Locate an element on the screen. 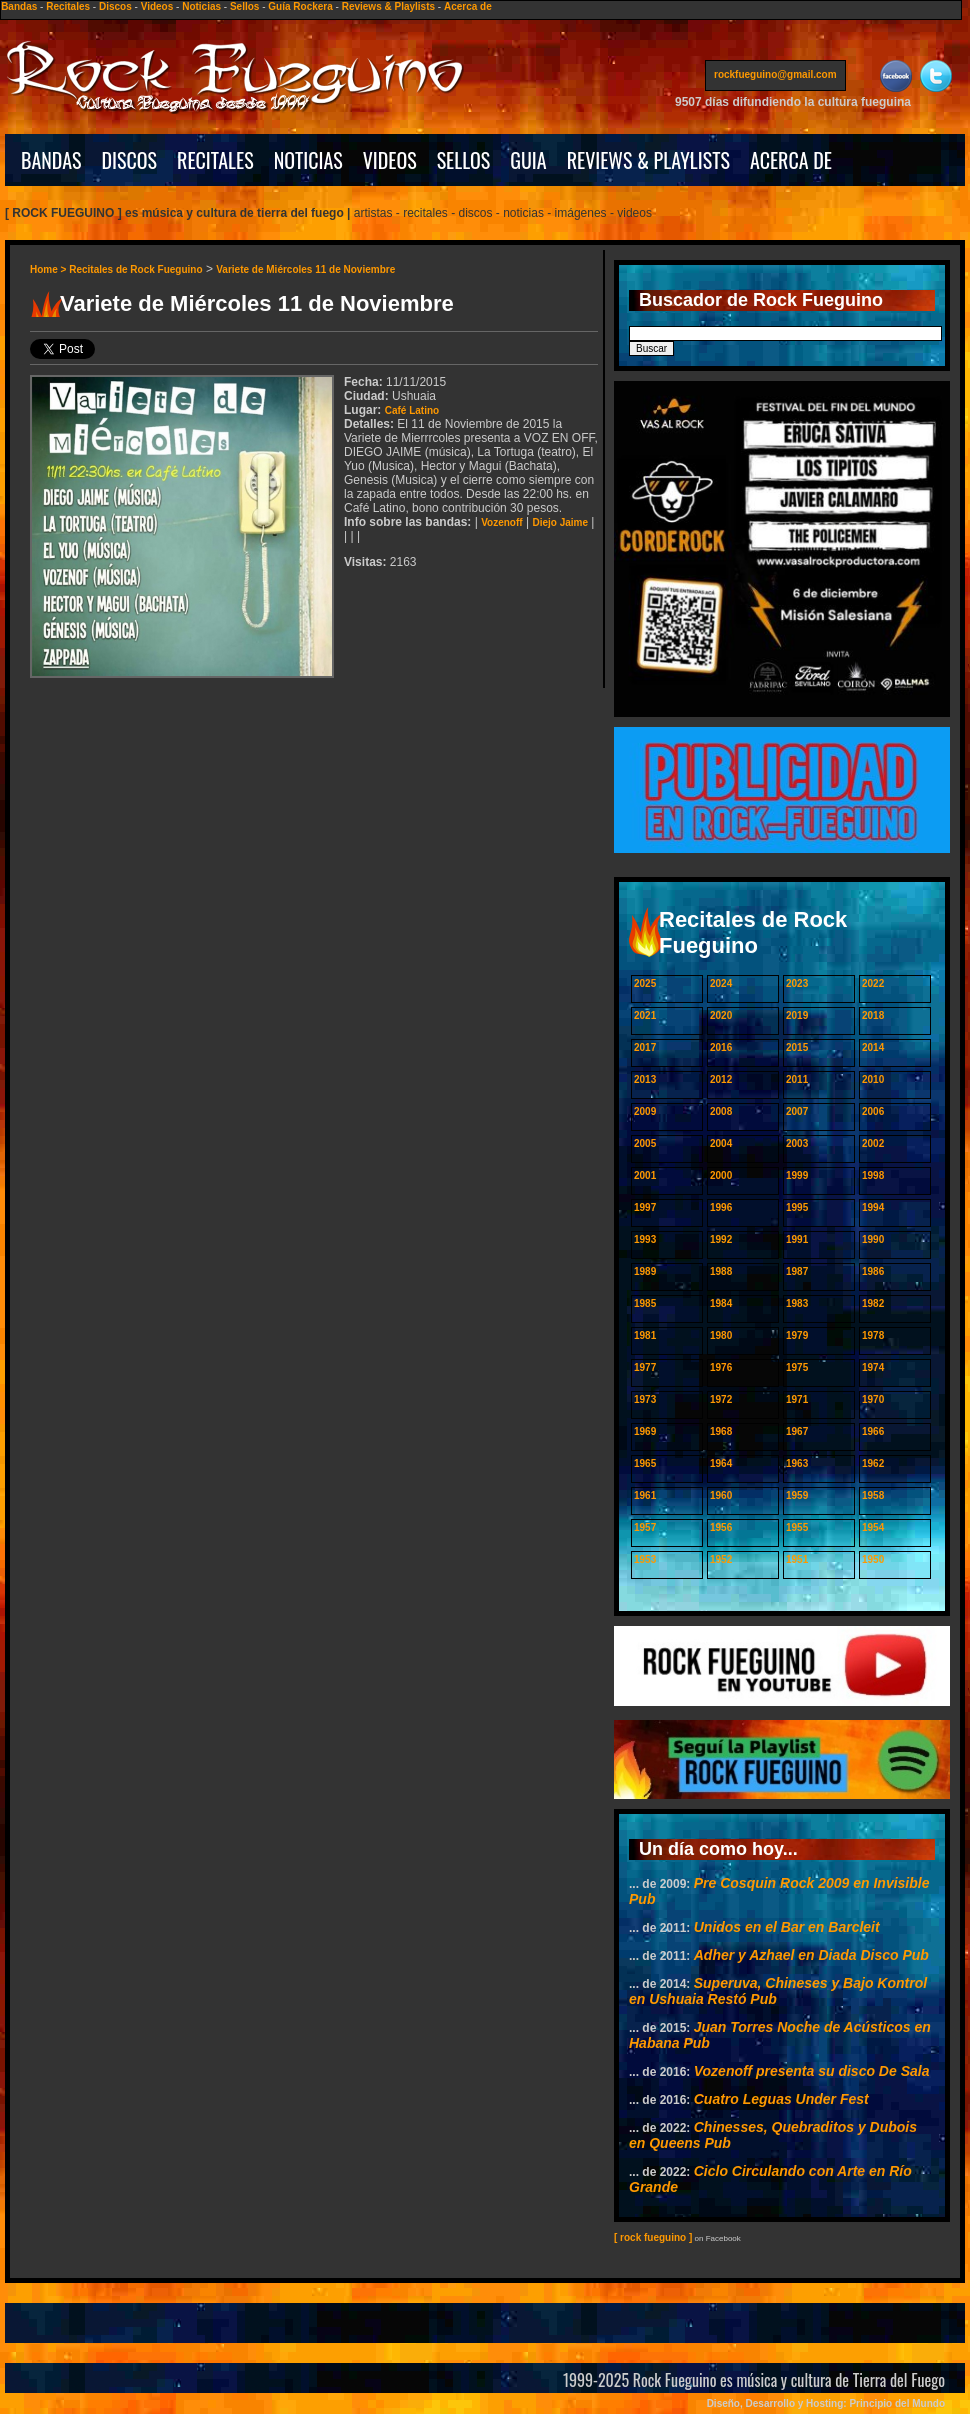 This screenshot has height=2414, width=970. 1951 is located at coordinates (797, 1559).